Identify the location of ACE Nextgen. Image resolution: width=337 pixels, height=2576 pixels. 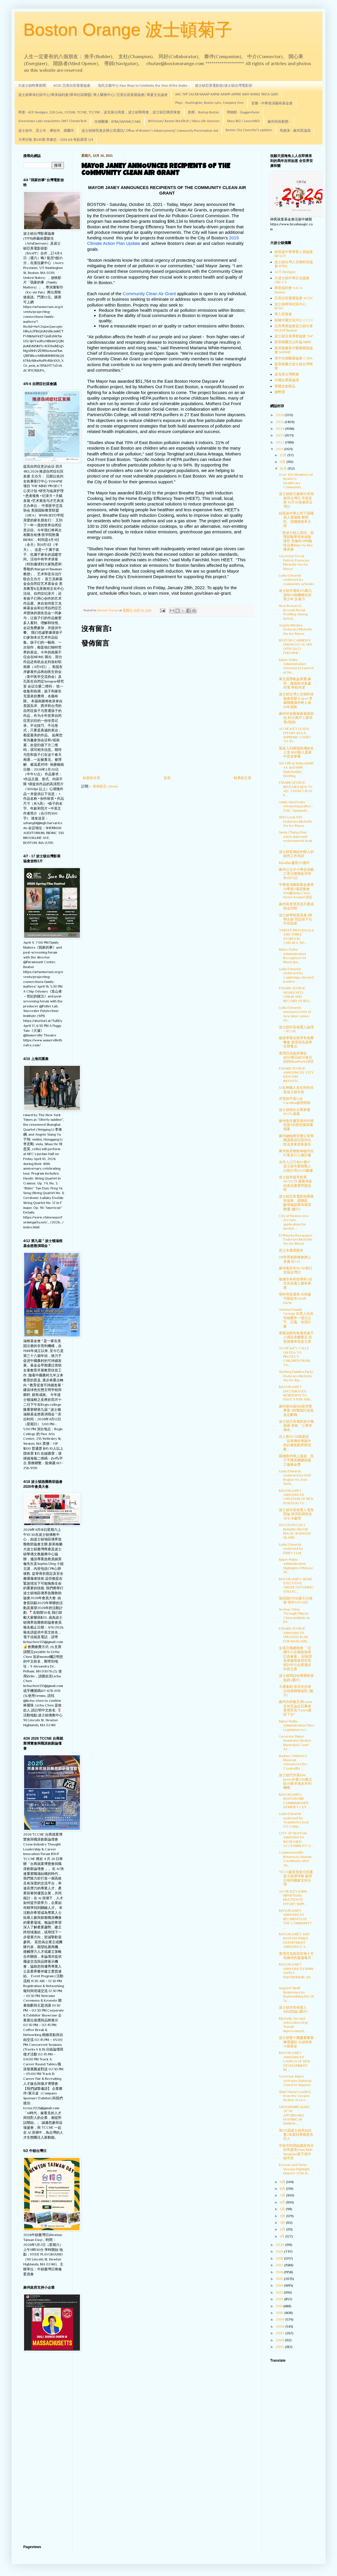
(285, 272).